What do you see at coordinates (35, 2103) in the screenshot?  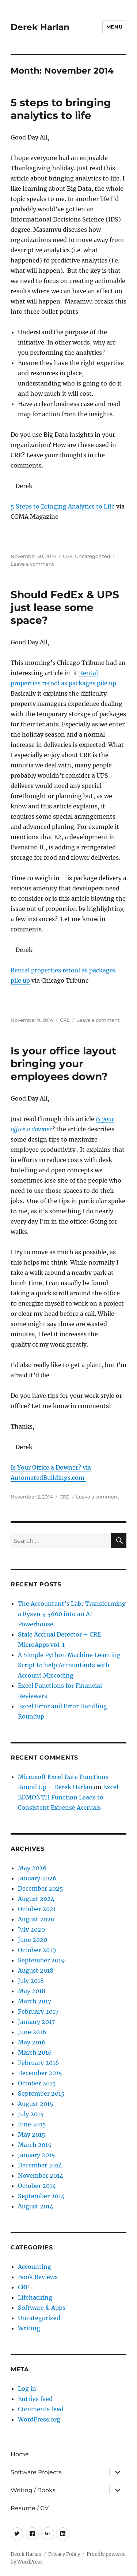 I see `August 2015` at bounding box center [35, 2103].